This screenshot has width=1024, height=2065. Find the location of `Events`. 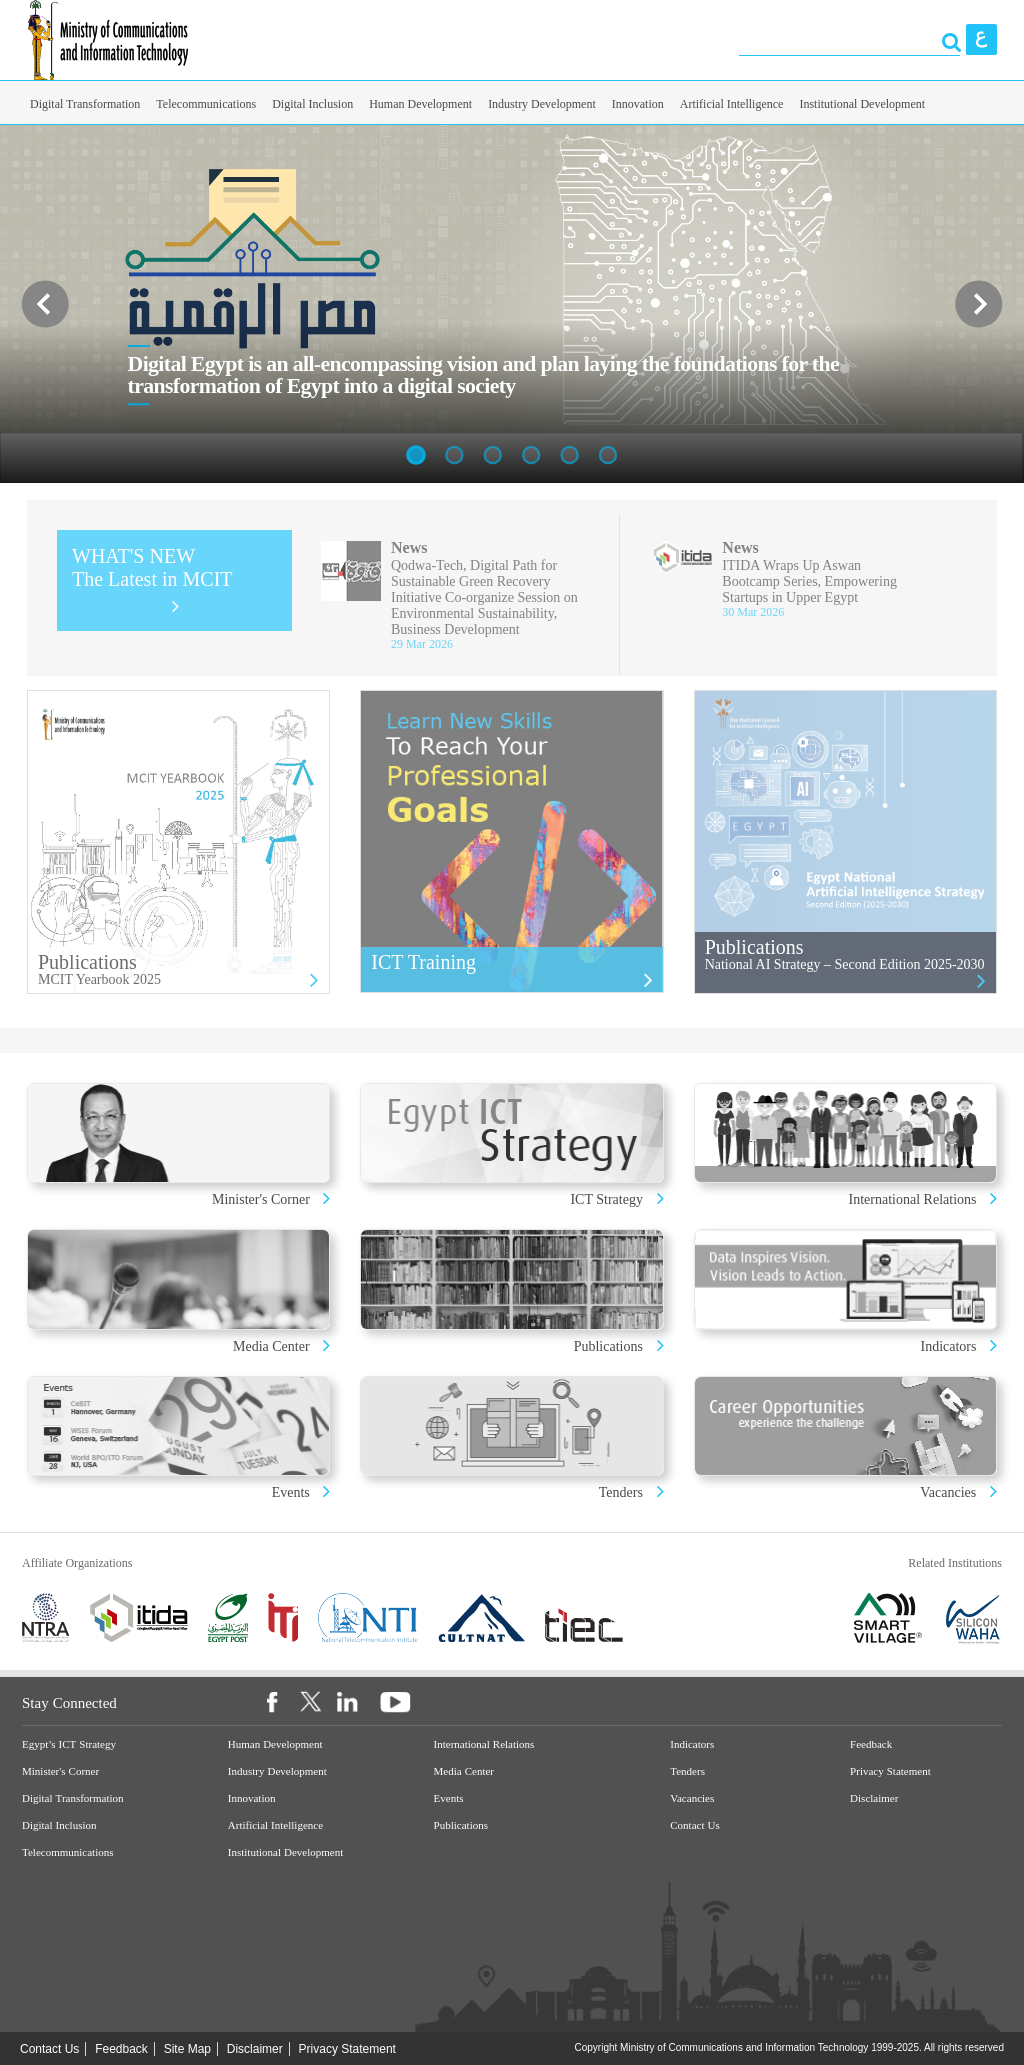

Events is located at coordinates (293, 1492).